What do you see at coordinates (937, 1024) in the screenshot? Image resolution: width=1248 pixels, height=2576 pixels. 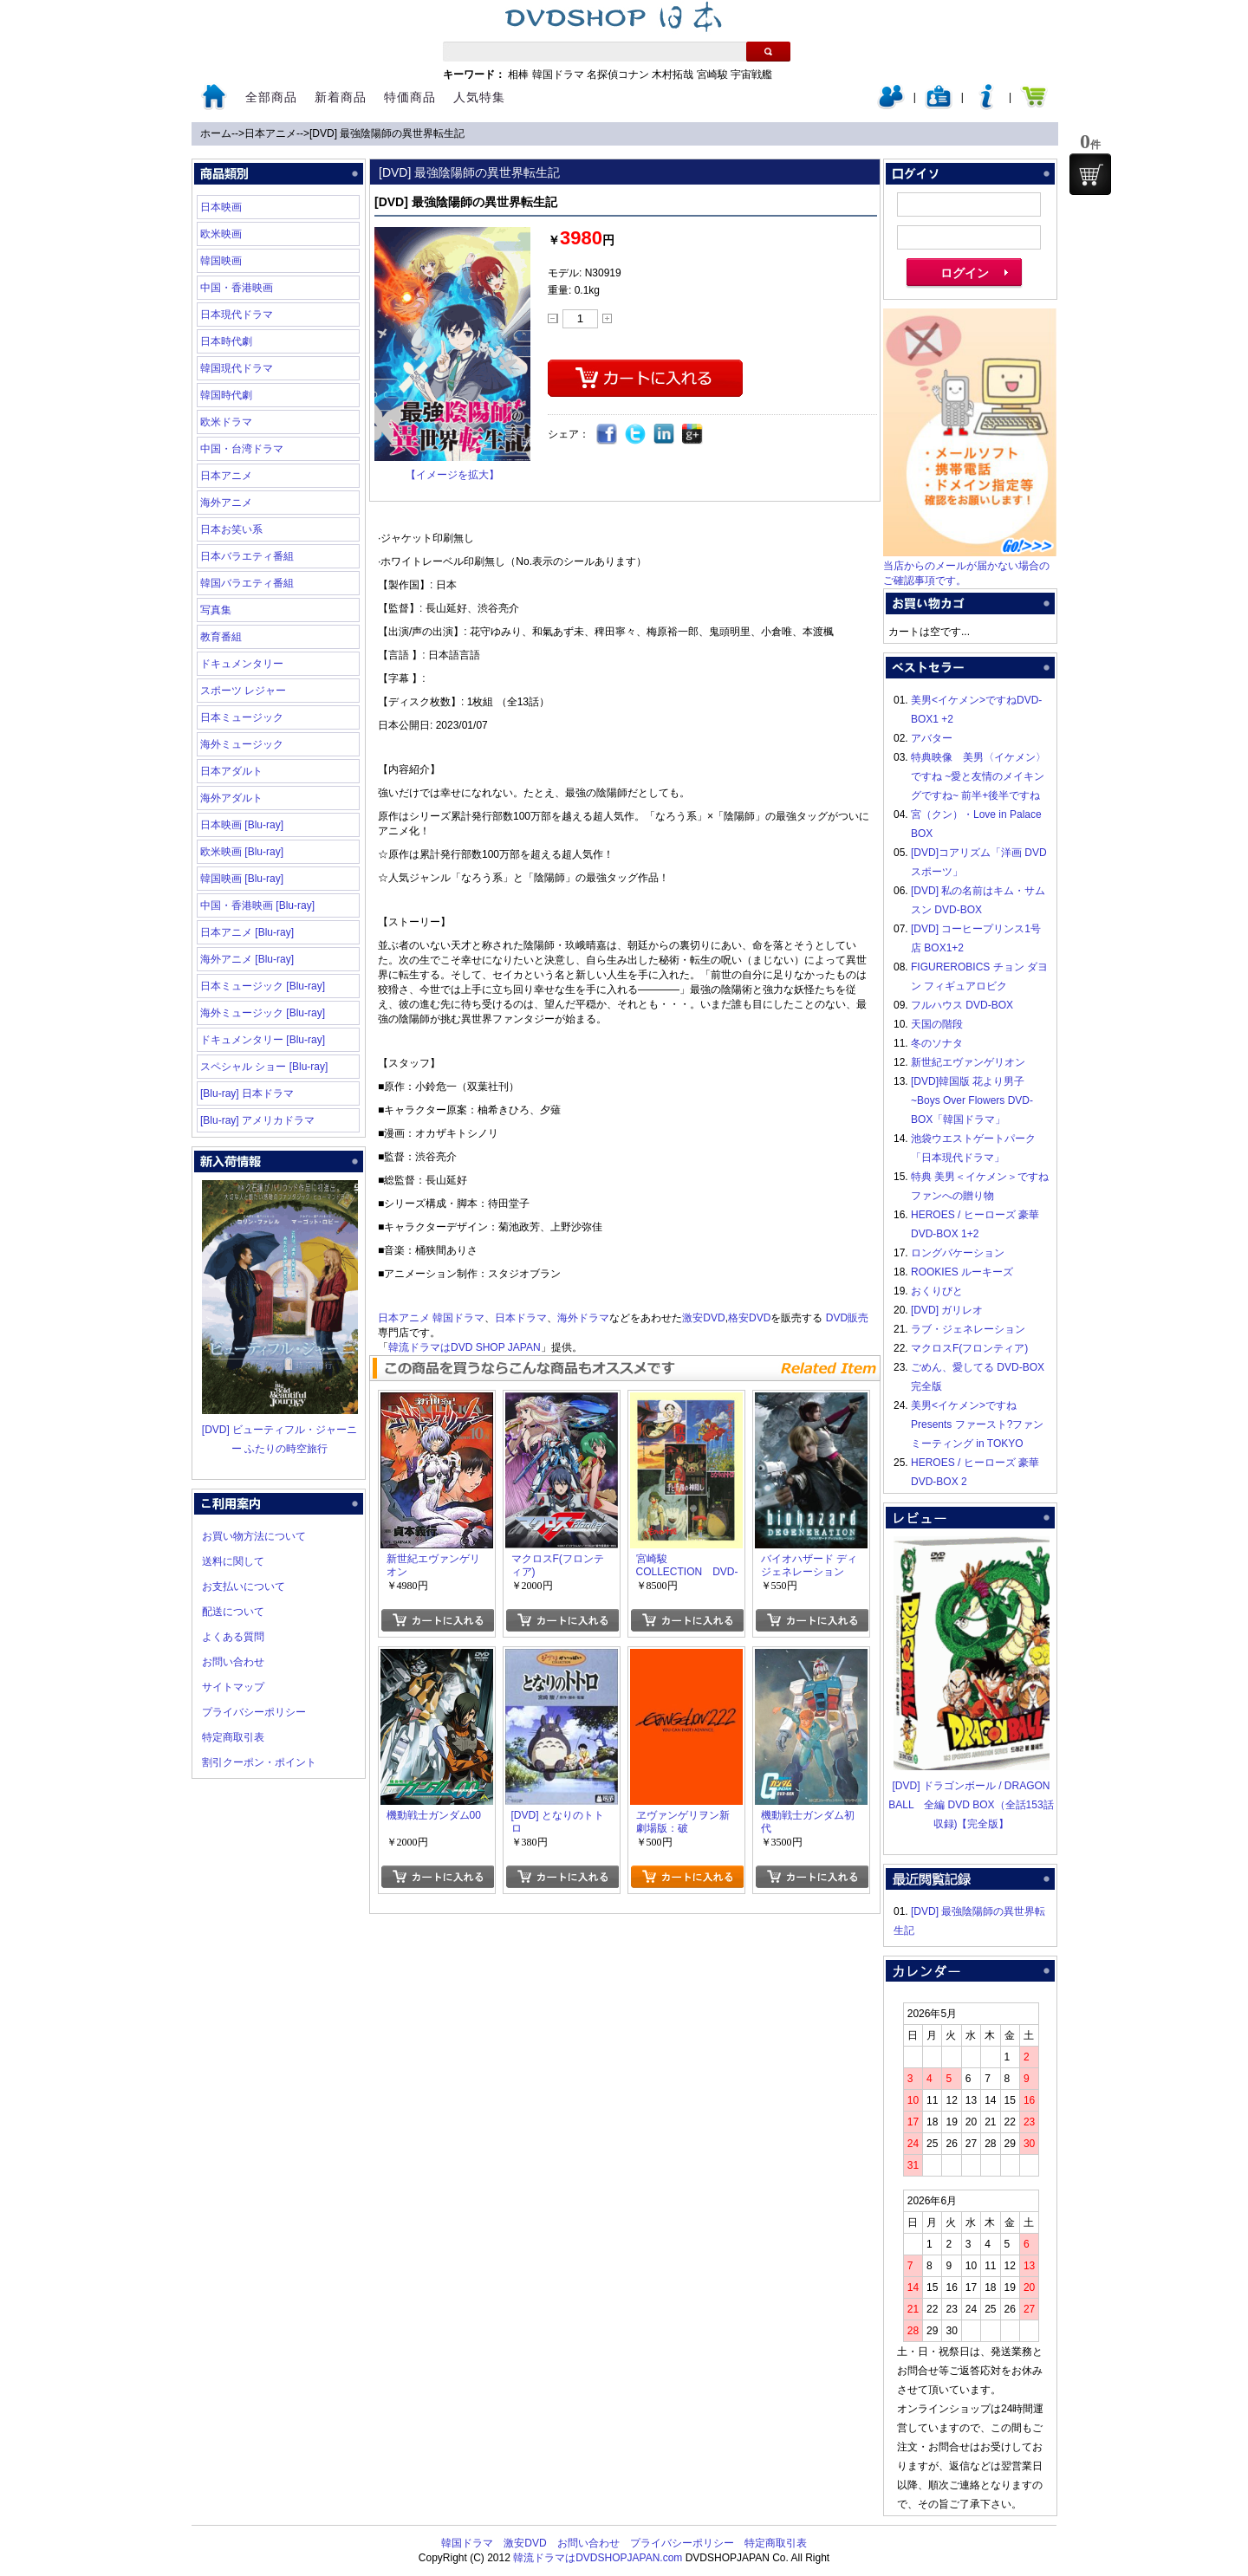 I see `天国の階段` at bounding box center [937, 1024].